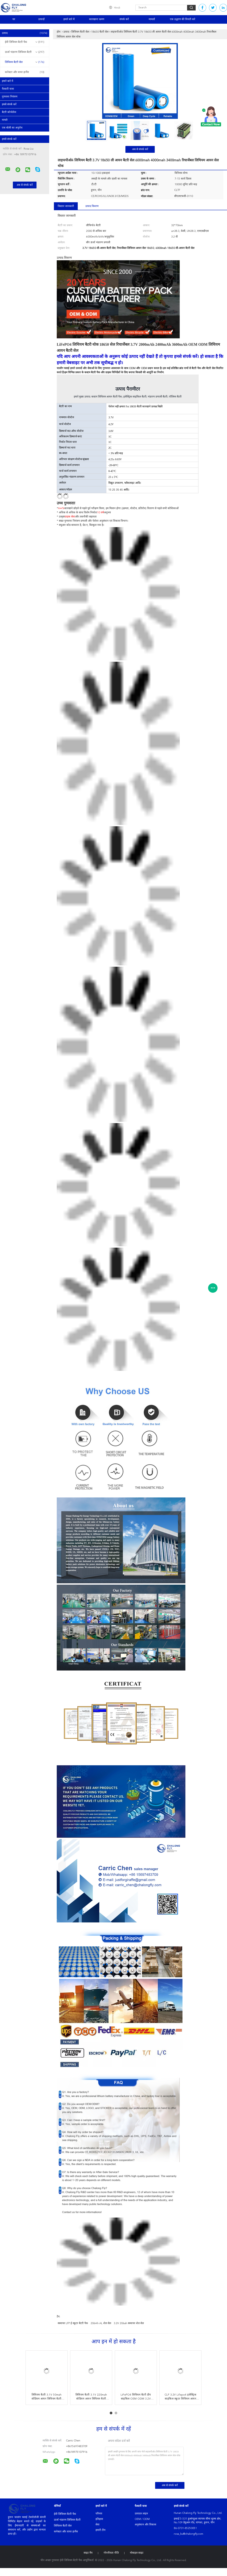 The image size is (227, 2576). I want to click on OEM / ODM, so click(142, 2519).